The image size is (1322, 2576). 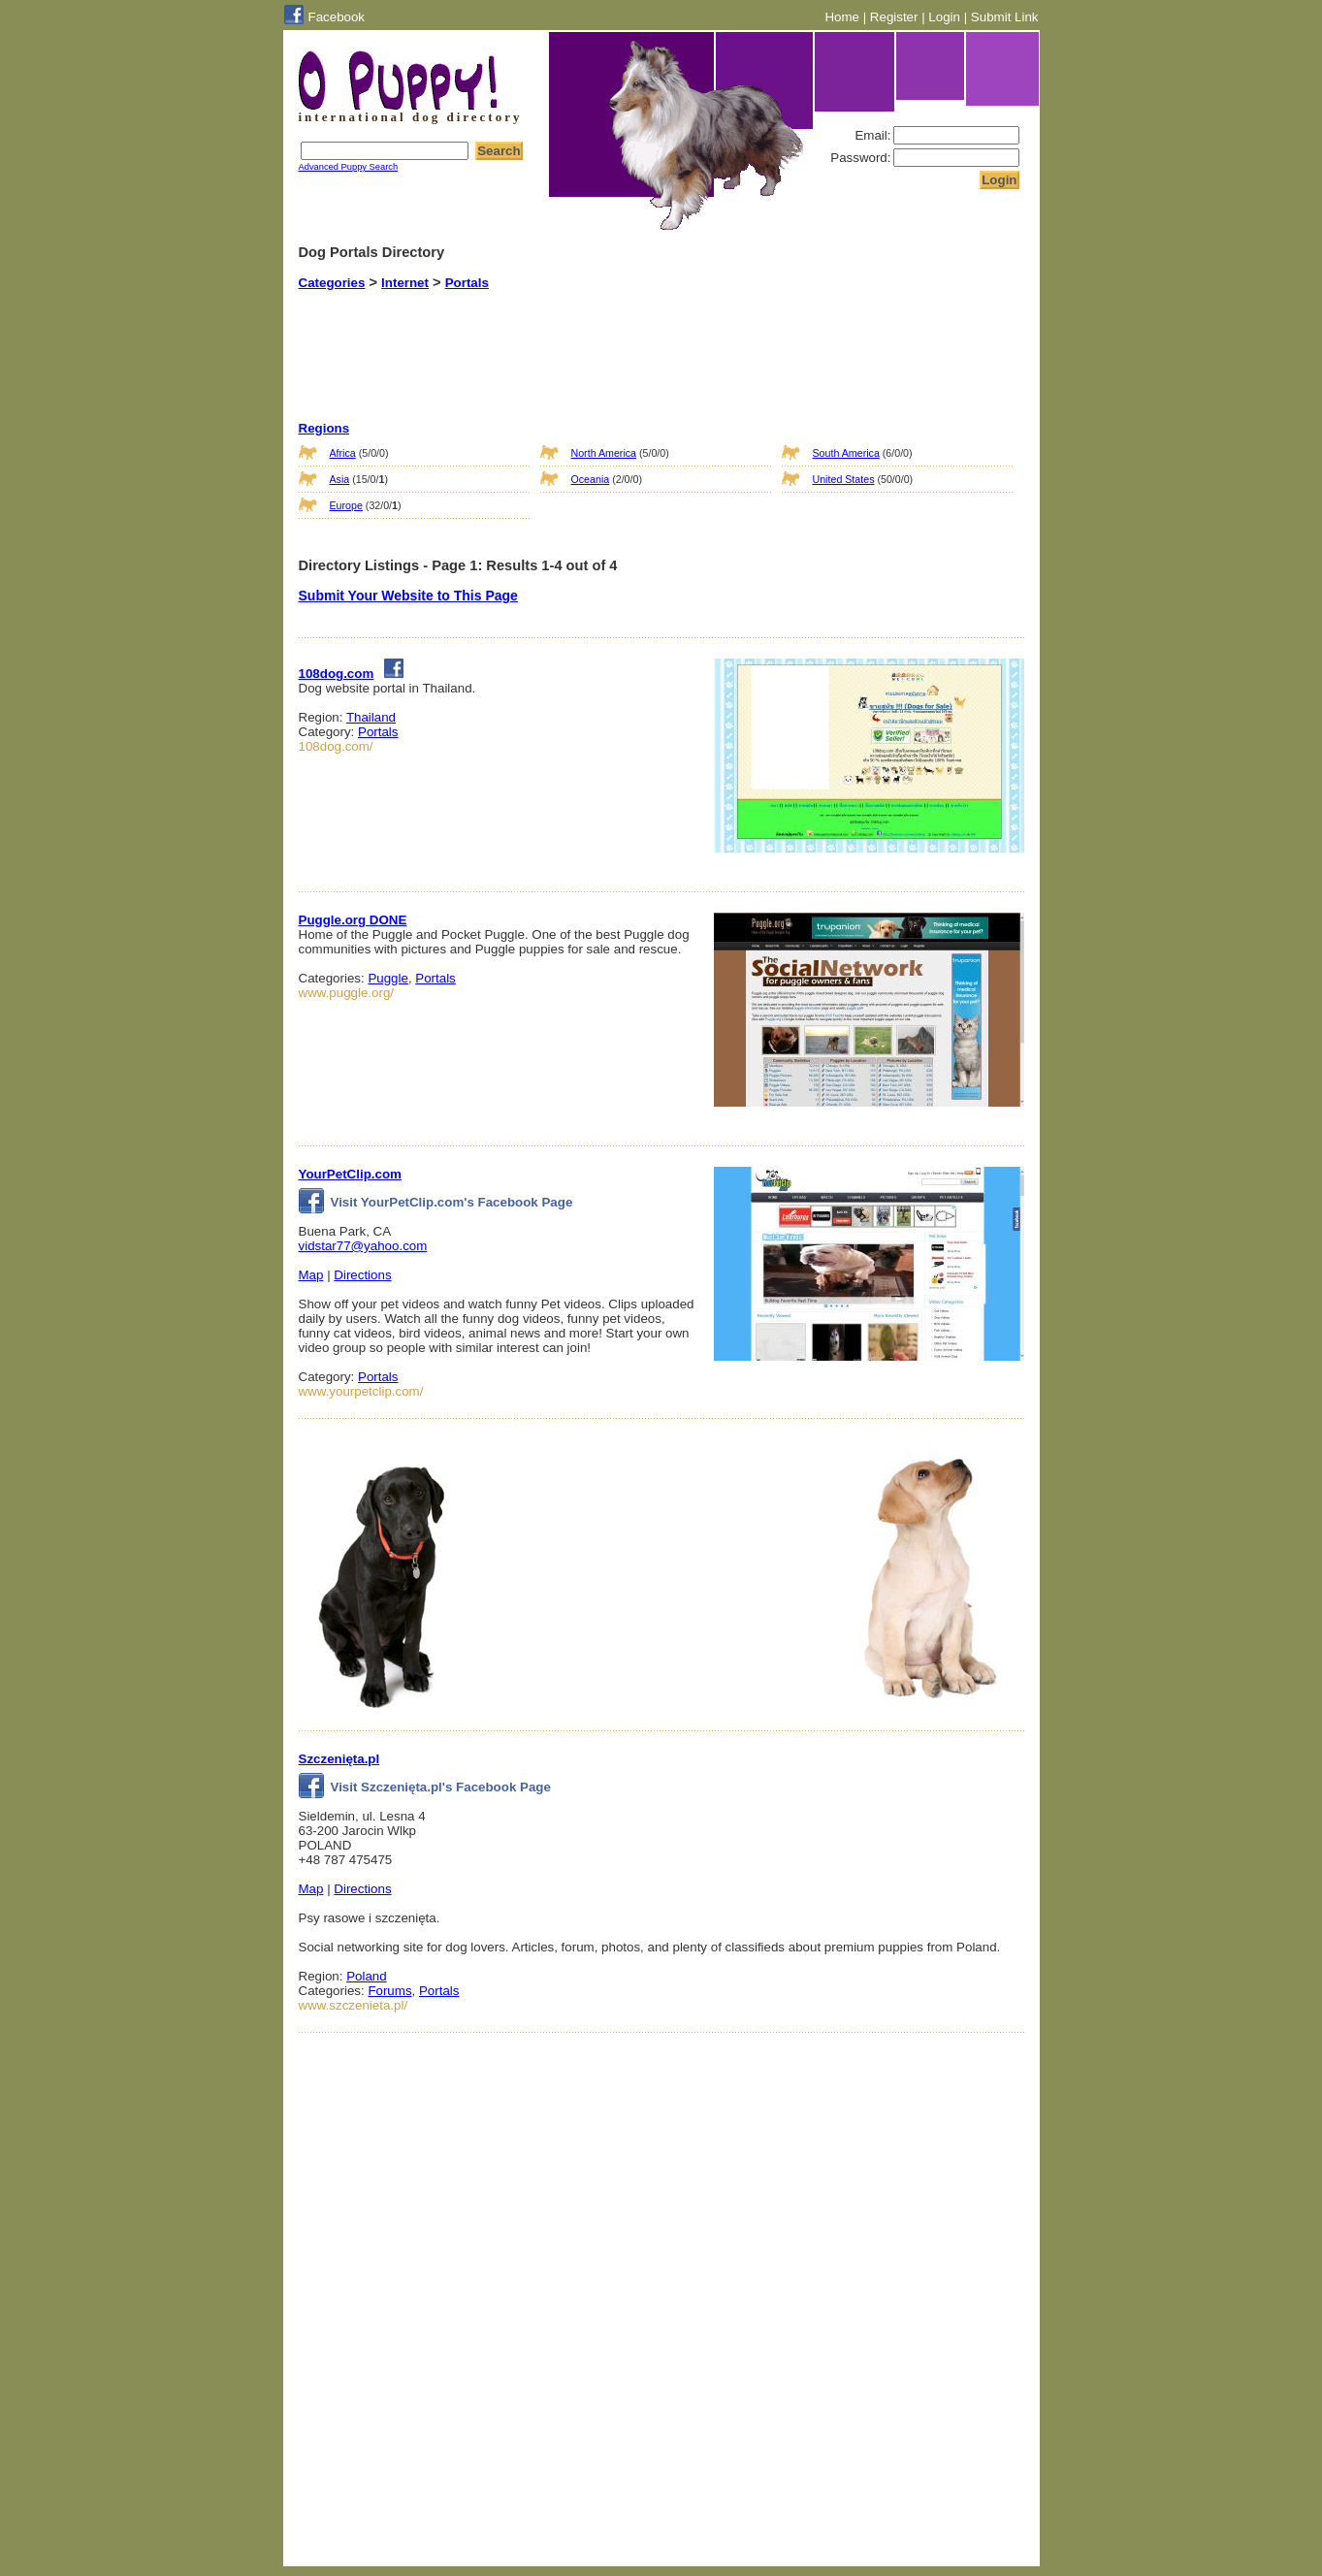 I want to click on Szczenięta.pl, so click(x=339, y=1759).